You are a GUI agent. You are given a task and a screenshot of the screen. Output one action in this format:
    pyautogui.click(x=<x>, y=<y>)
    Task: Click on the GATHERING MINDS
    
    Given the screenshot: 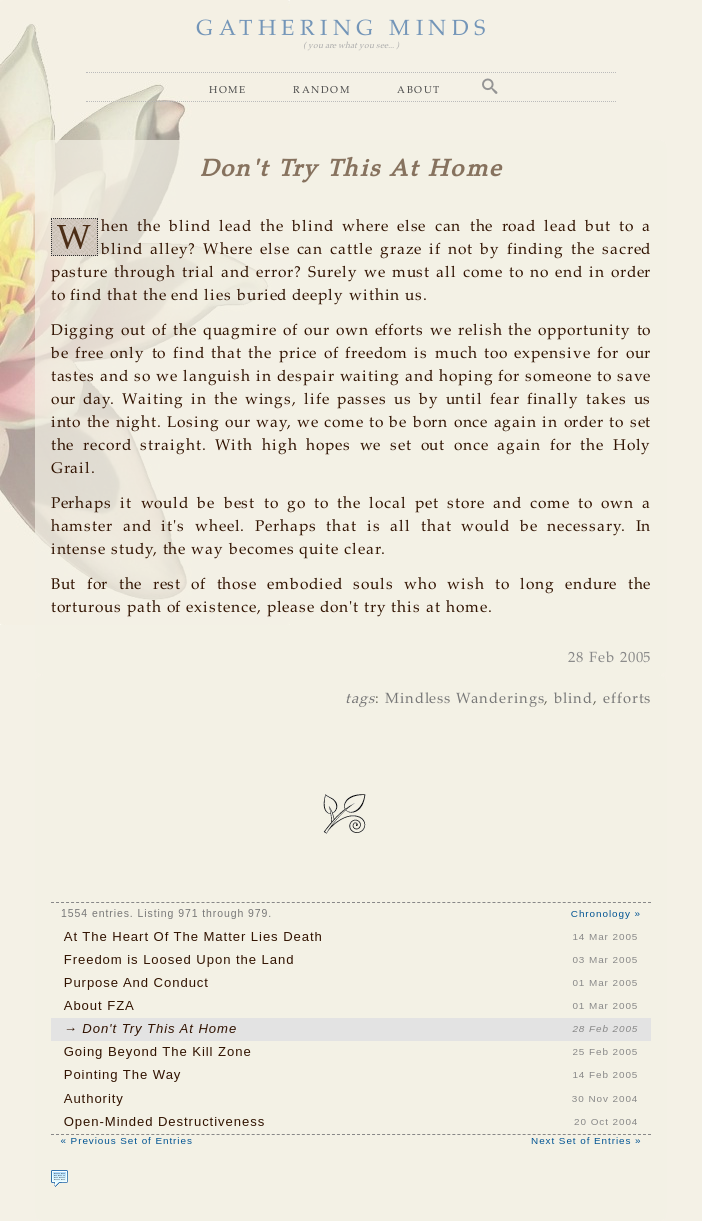 What is the action you would take?
    pyautogui.click(x=343, y=29)
    